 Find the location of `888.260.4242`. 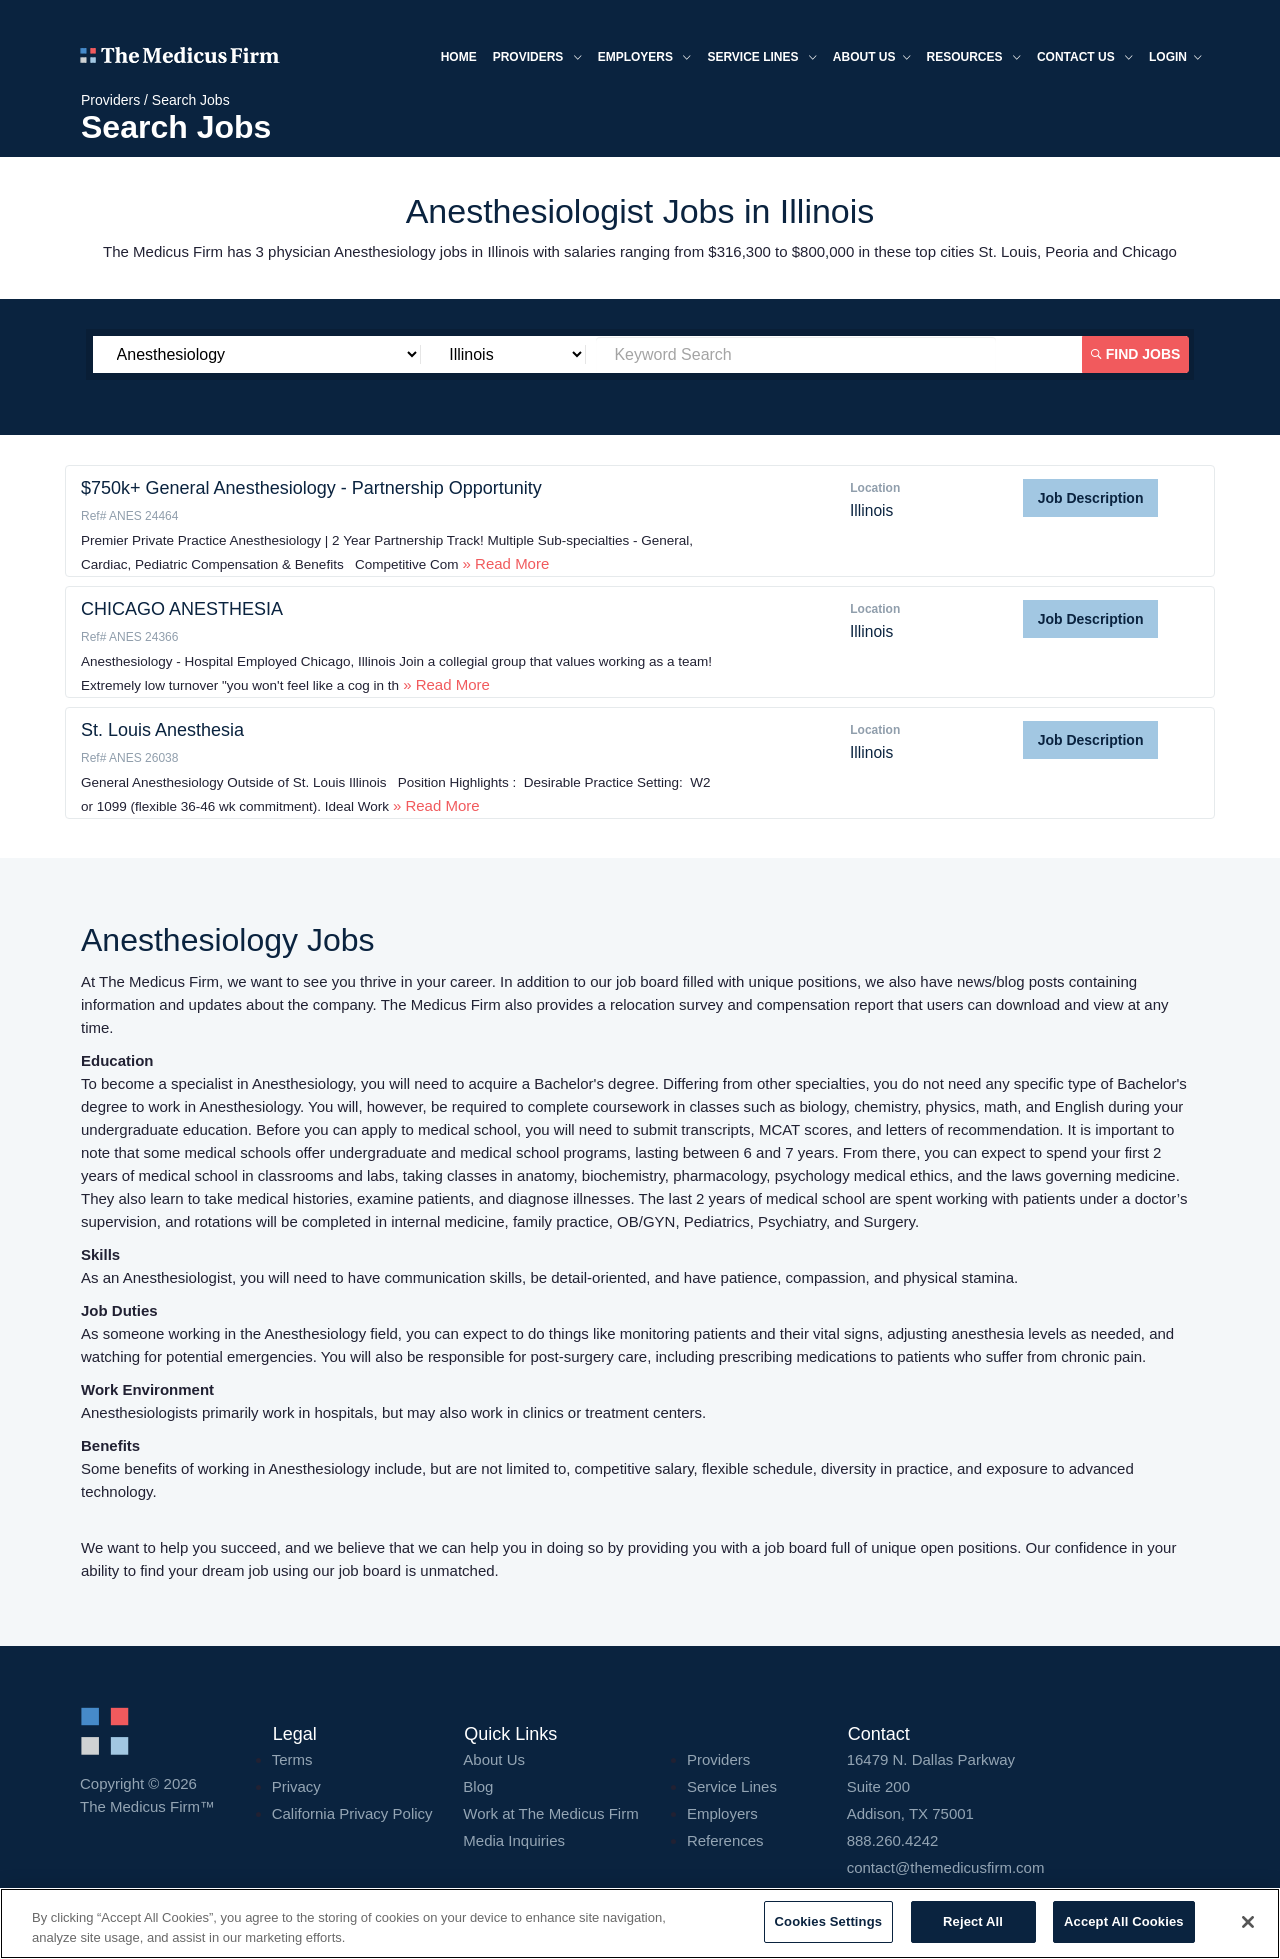

888.260.4242 is located at coordinates (893, 1840).